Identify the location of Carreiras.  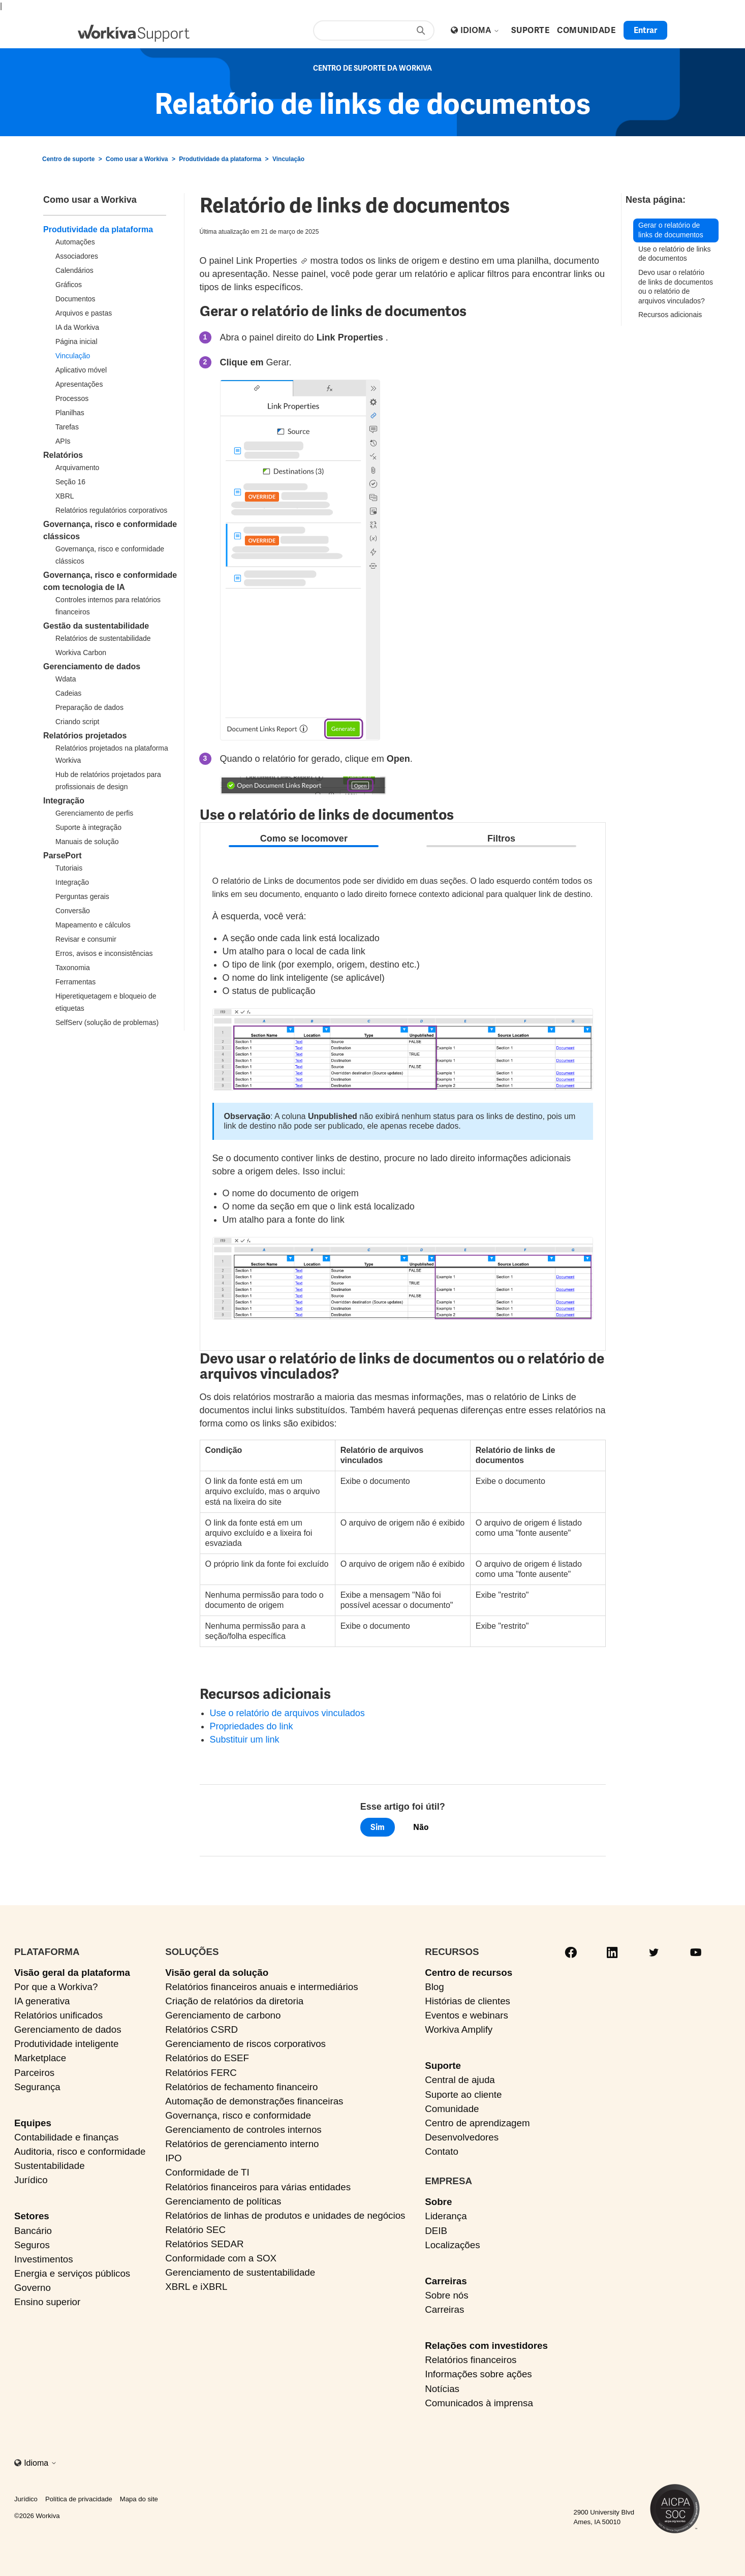
(446, 2281).